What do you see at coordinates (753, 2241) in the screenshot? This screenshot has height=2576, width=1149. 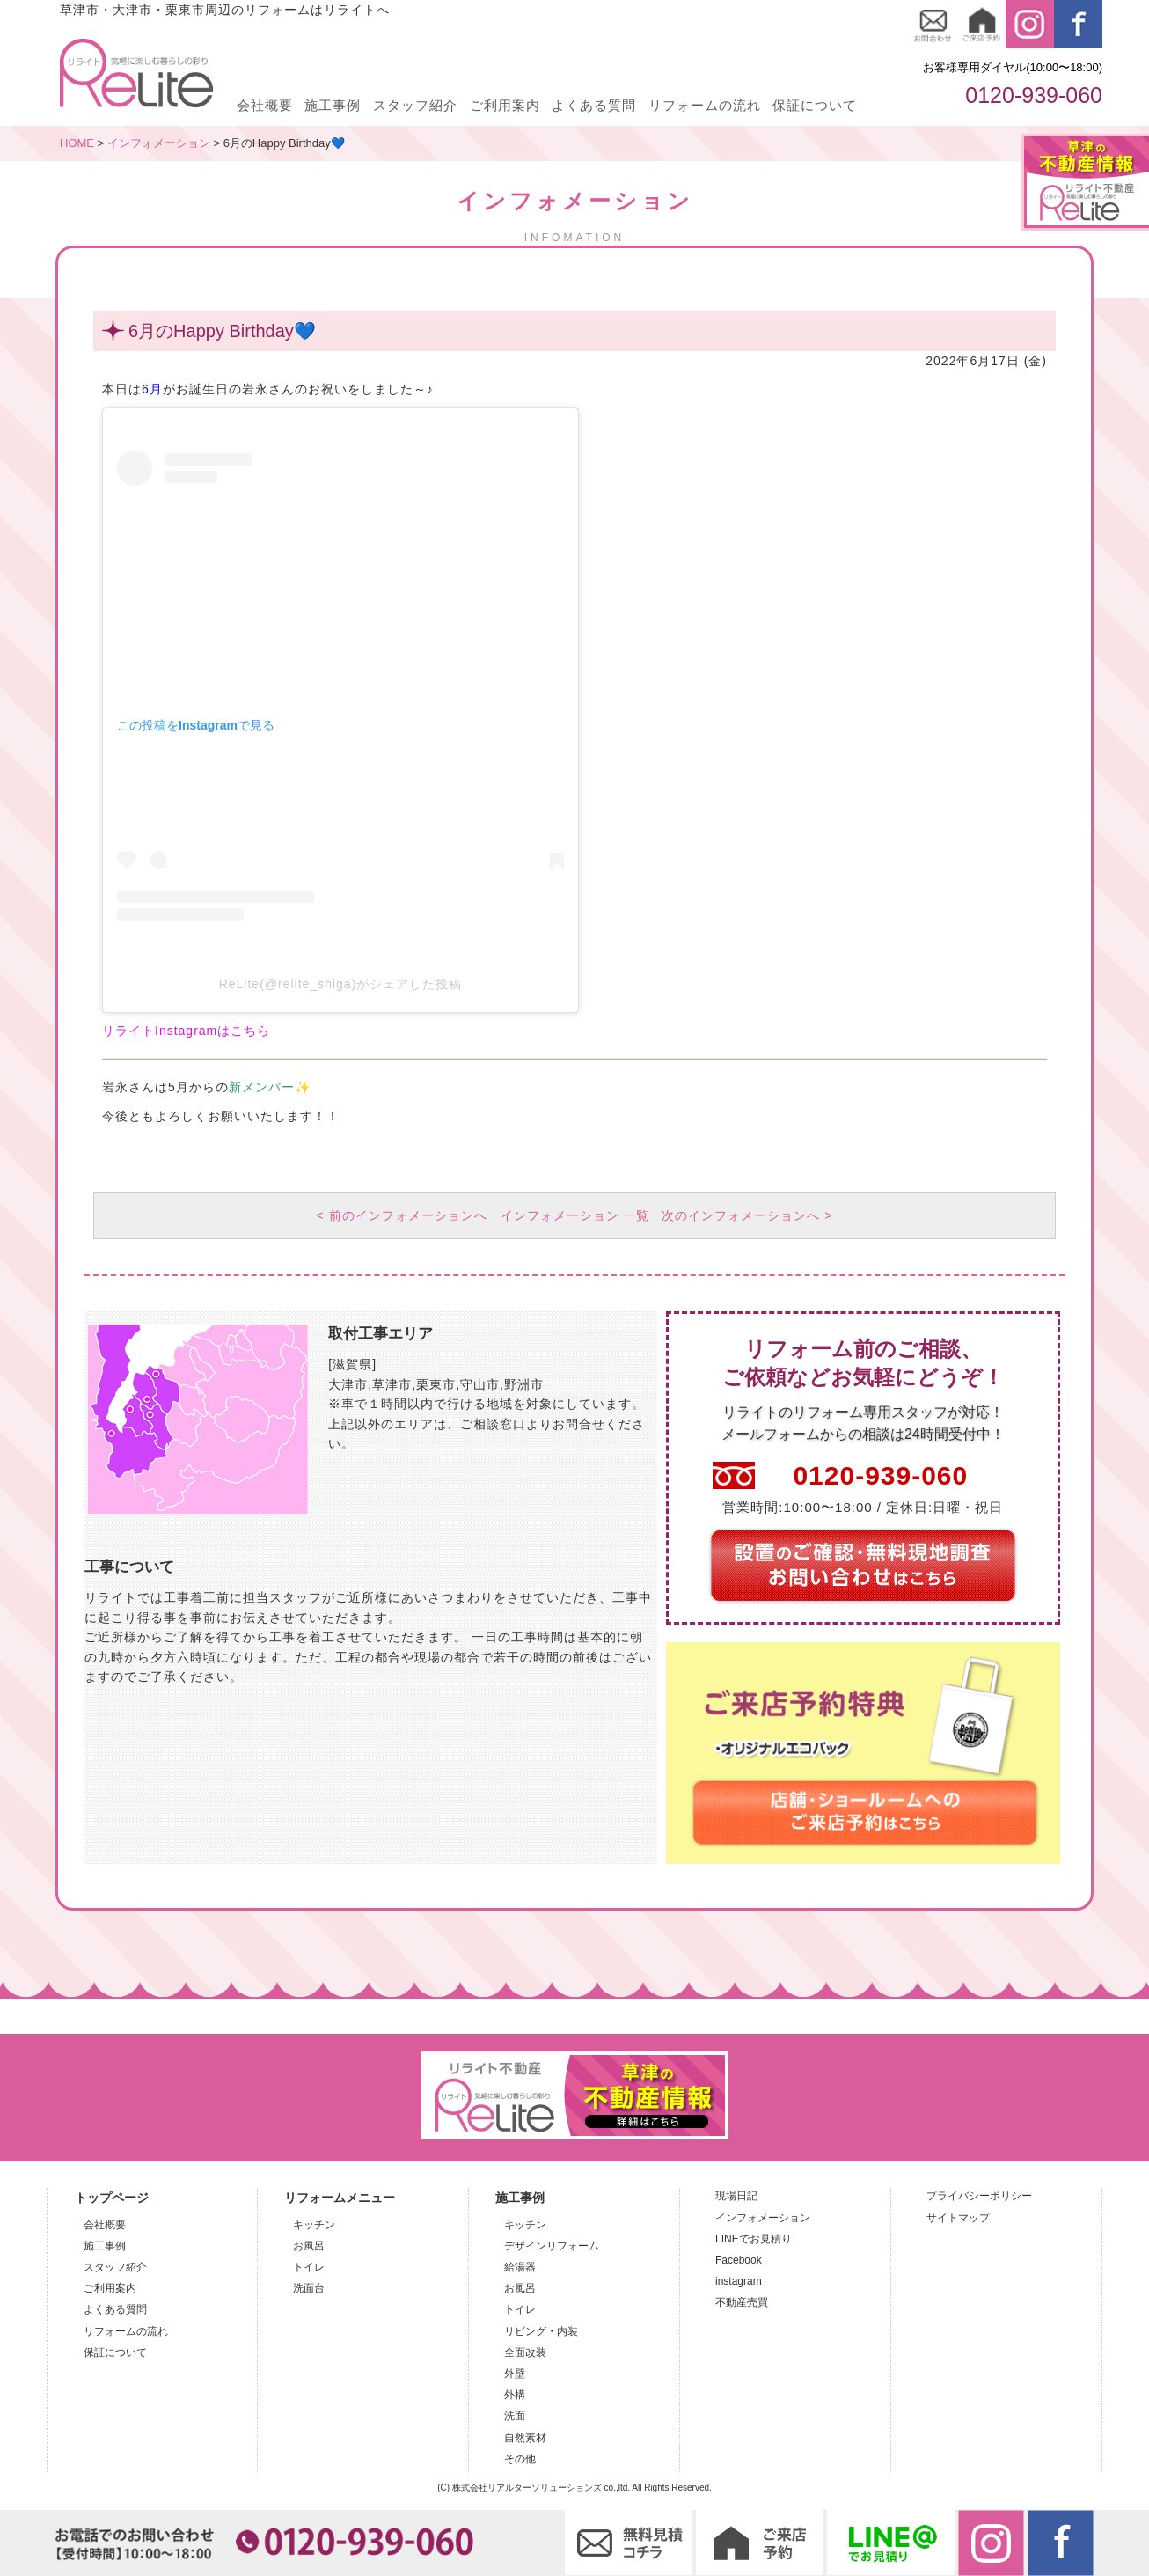 I see `LINEでお見積り` at bounding box center [753, 2241].